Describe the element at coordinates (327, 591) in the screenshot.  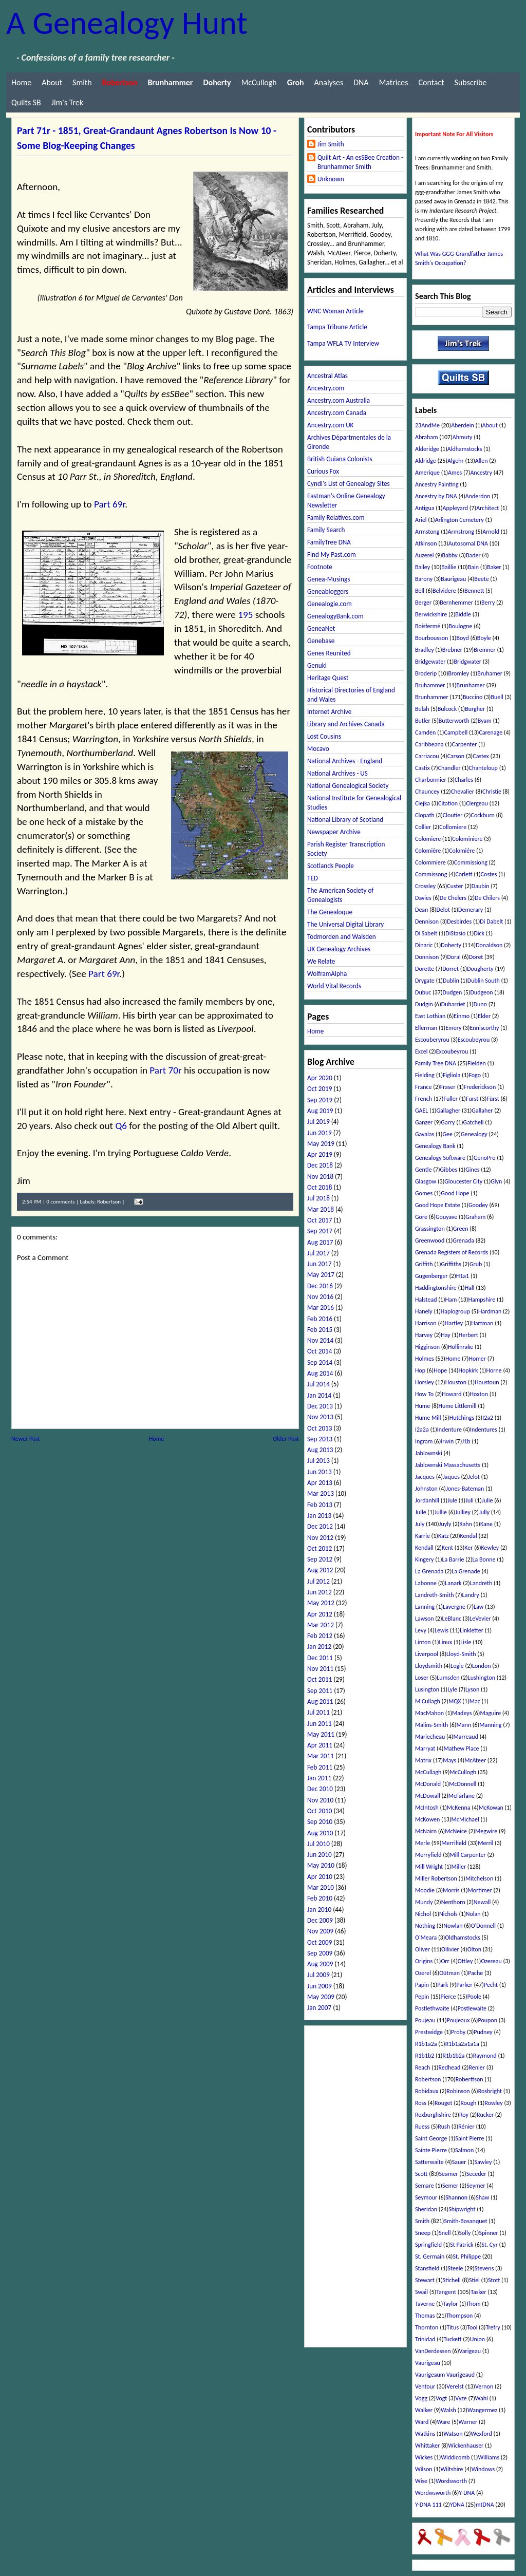
I see `Geneabloggers` at that location.